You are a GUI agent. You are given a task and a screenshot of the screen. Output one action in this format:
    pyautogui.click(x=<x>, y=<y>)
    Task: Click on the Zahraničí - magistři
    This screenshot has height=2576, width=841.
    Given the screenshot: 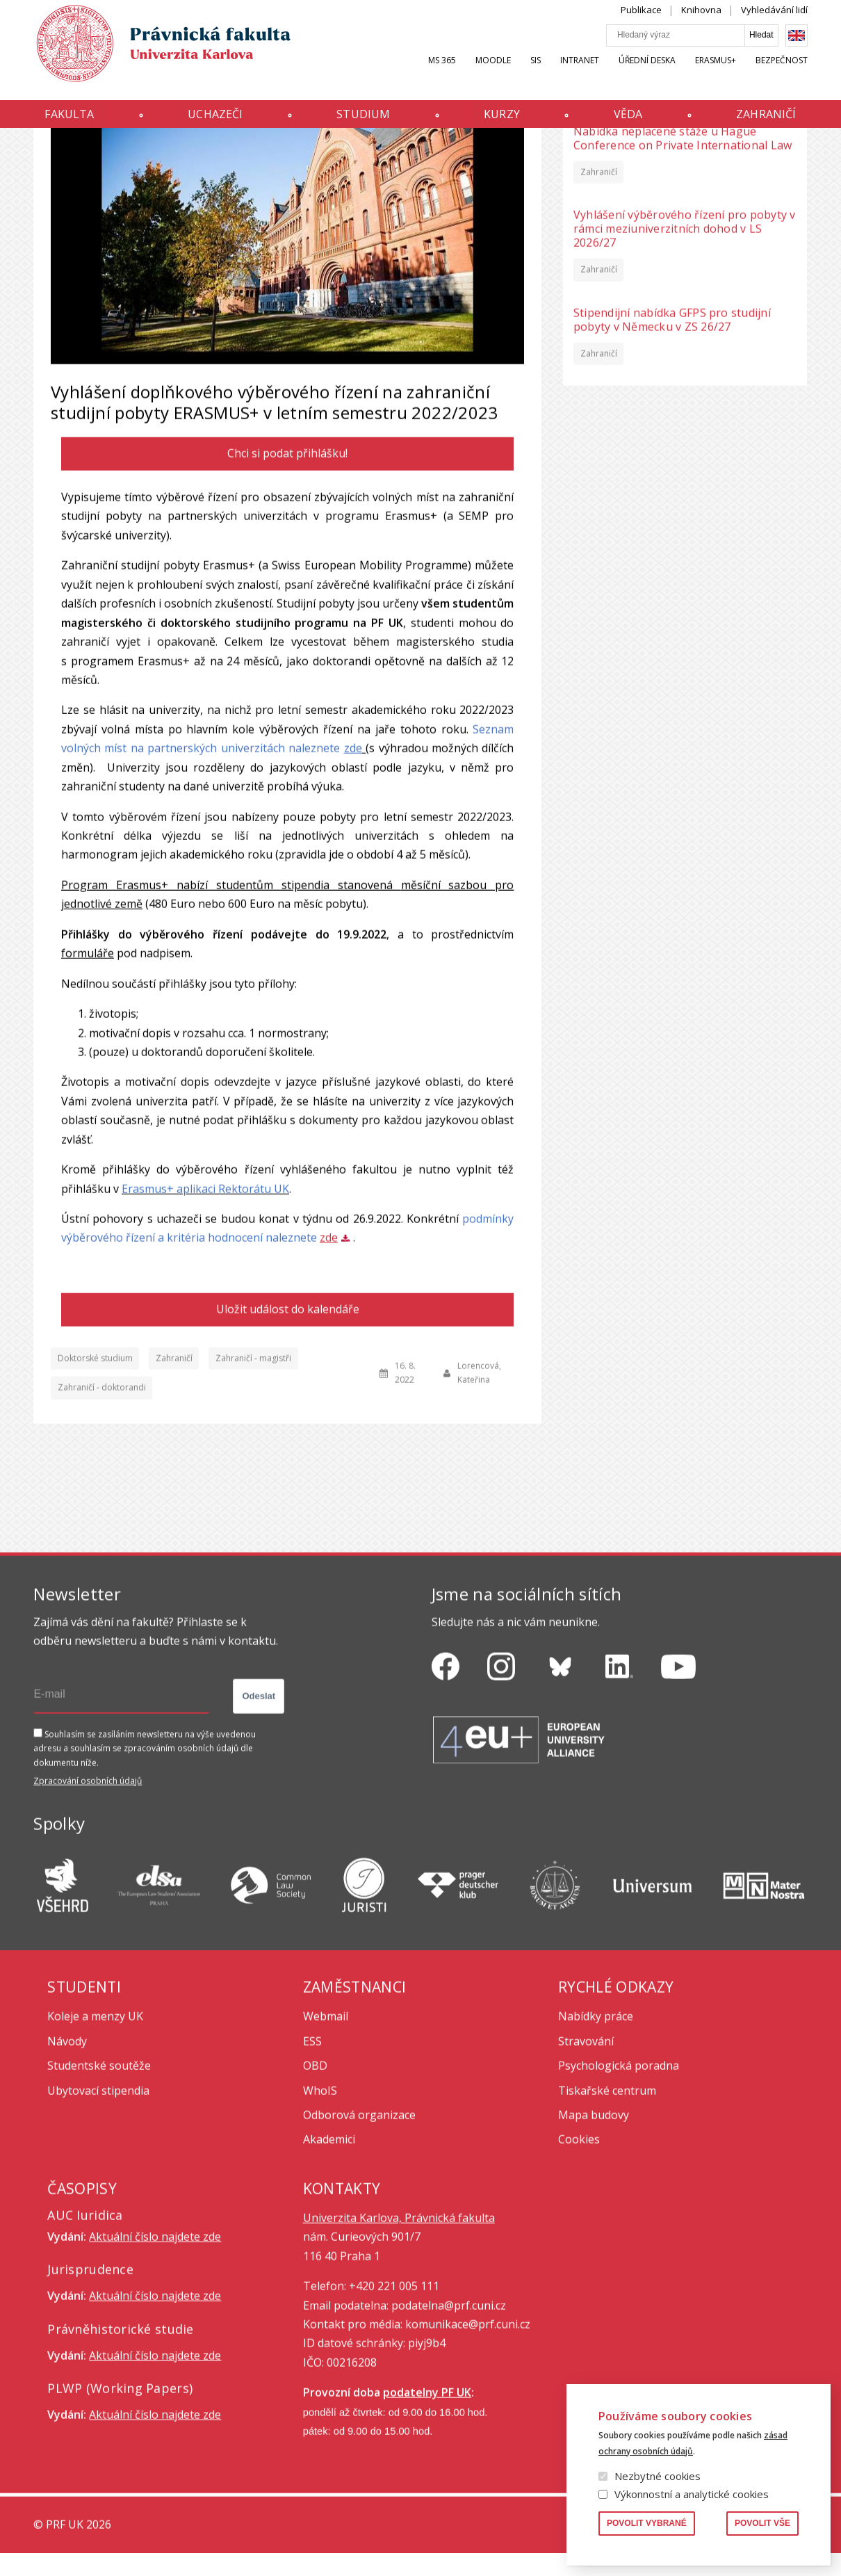 What is the action you would take?
    pyautogui.click(x=253, y=1485)
    